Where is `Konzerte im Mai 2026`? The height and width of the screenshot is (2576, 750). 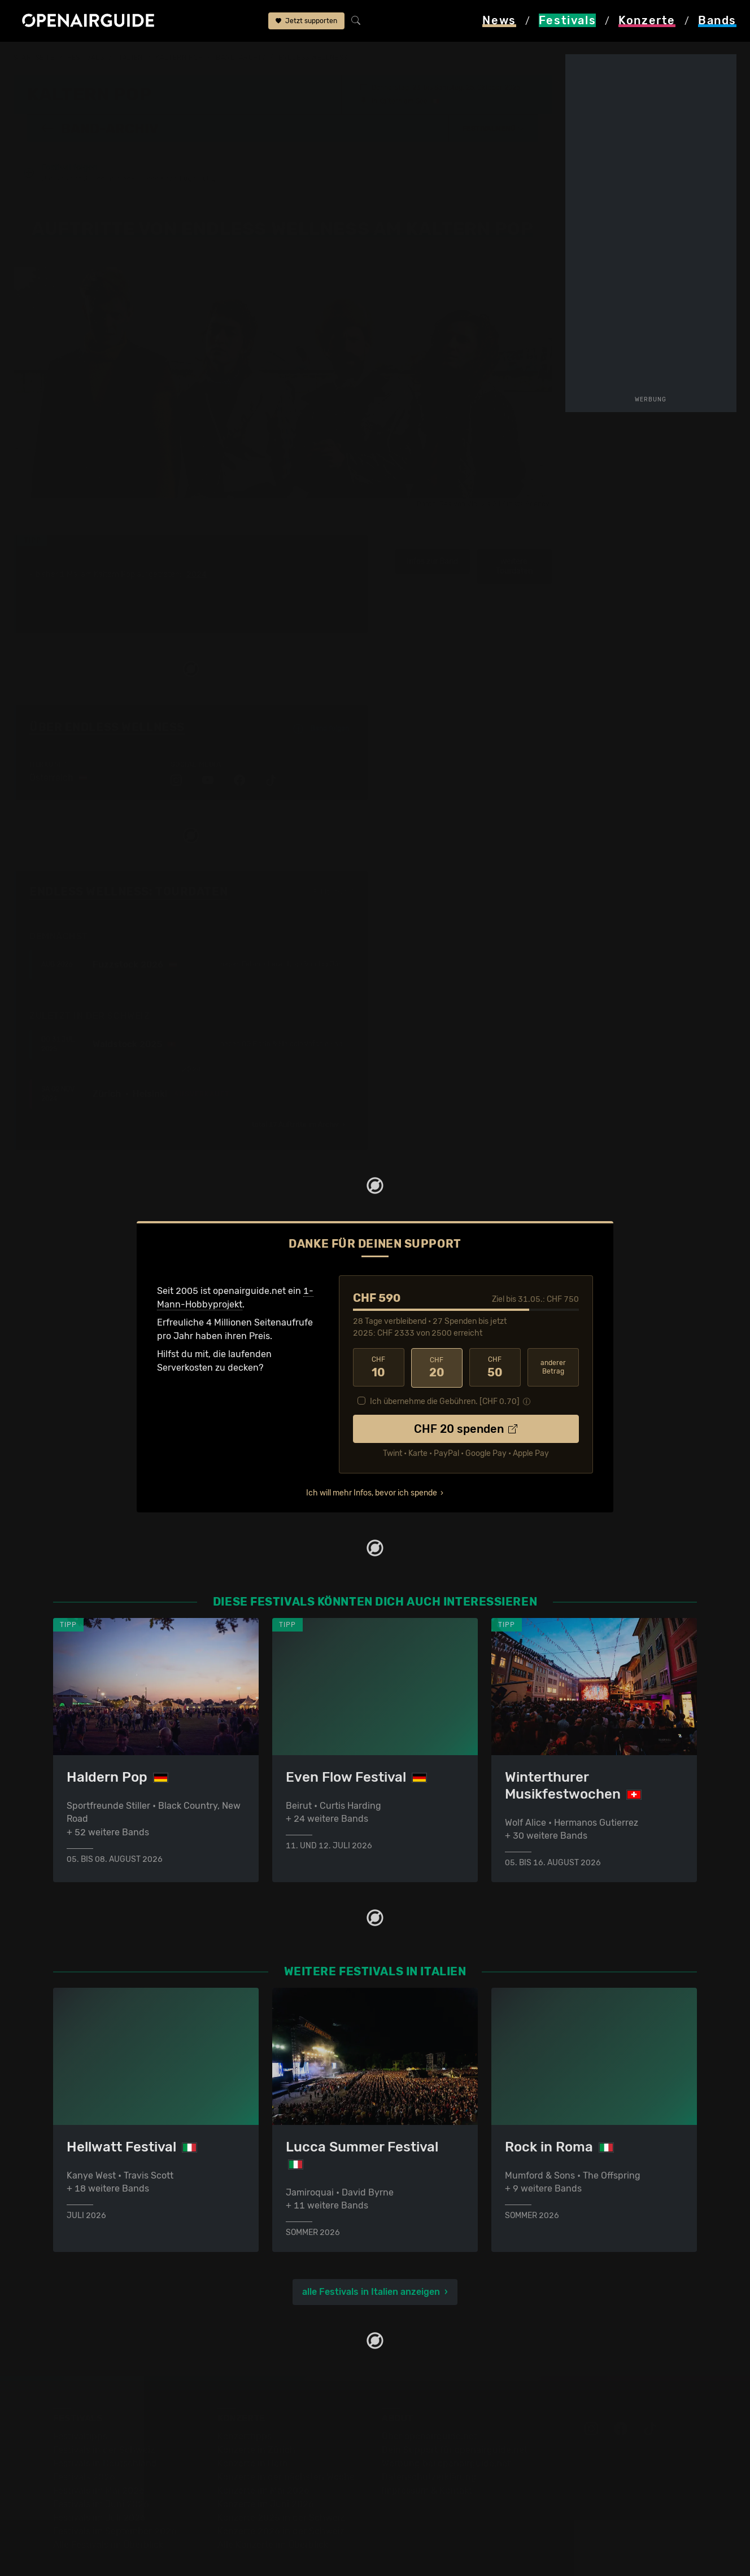 Konzerte im Mai 2026 is located at coordinates (263, 2460).